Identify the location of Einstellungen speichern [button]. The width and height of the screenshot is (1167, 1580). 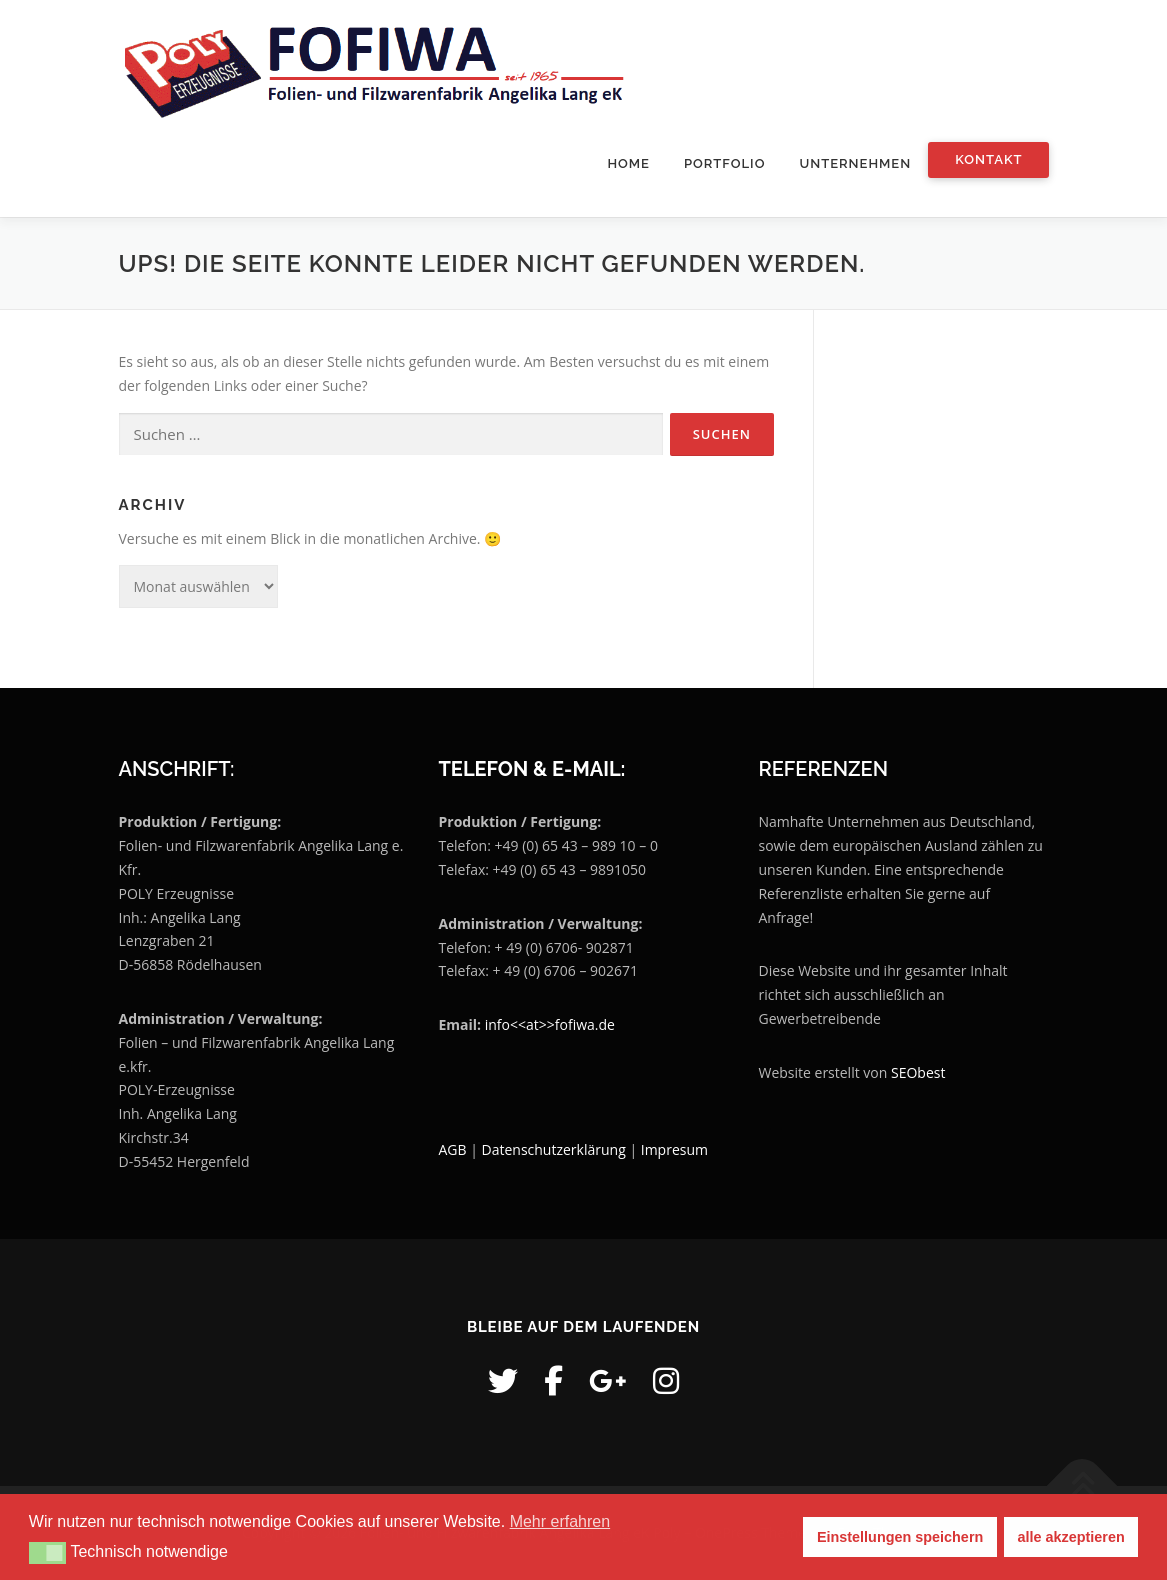
(900, 1537).